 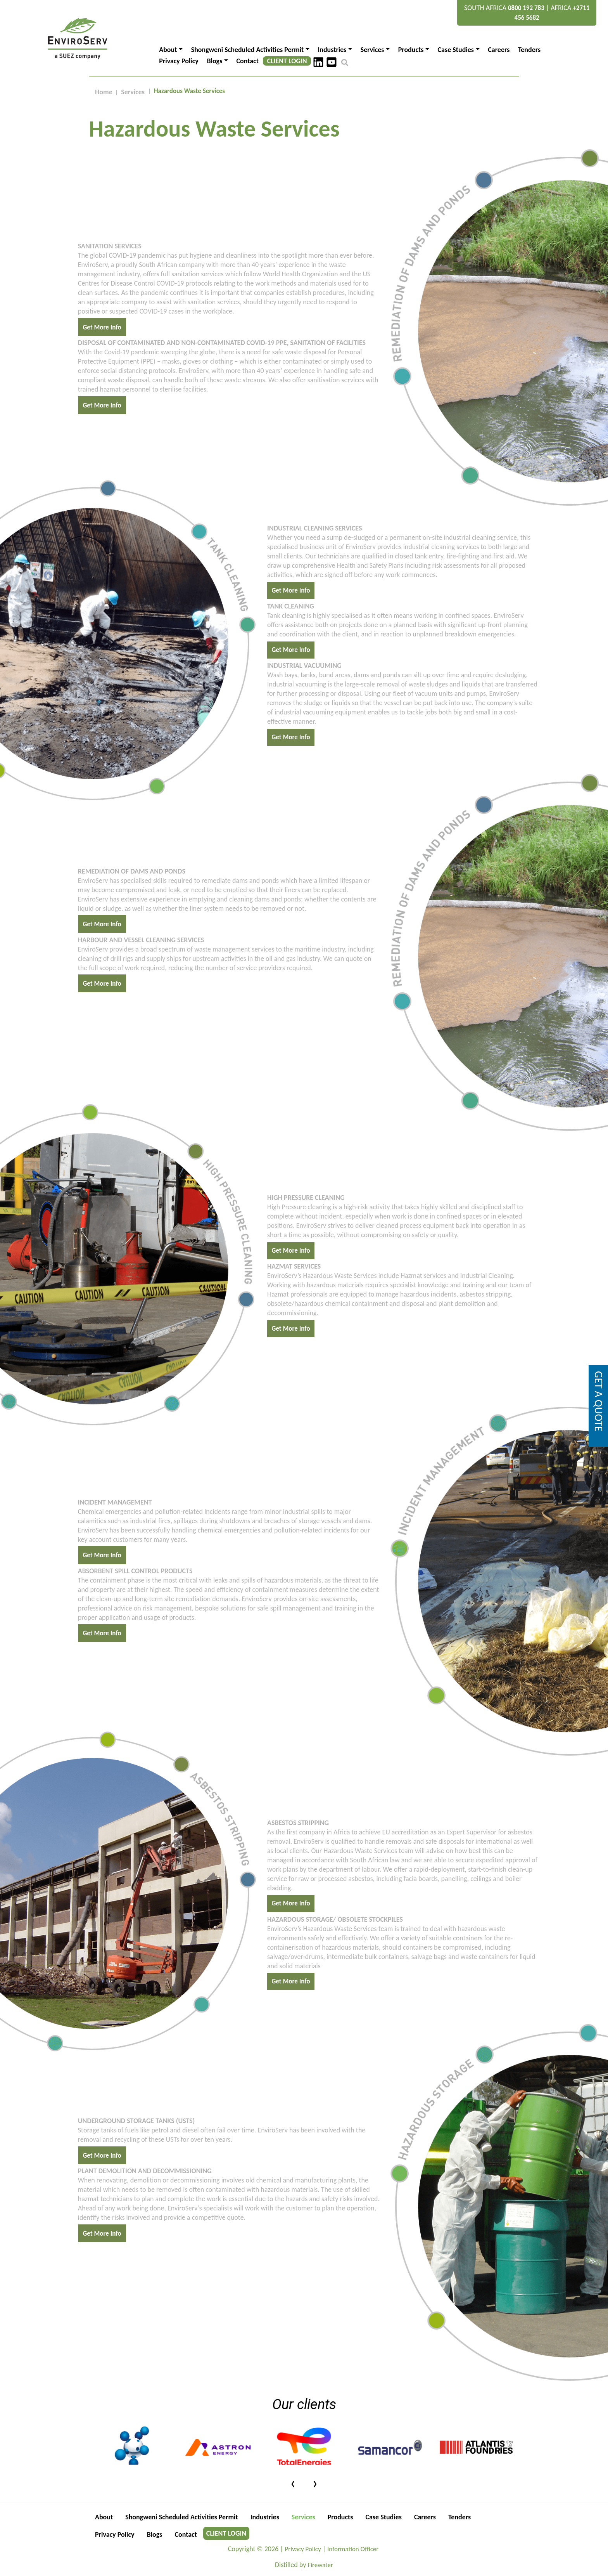 What do you see at coordinates (214, 61) in the screenshot?
I see `Blogs [button]` at bounding box center [214, 61].